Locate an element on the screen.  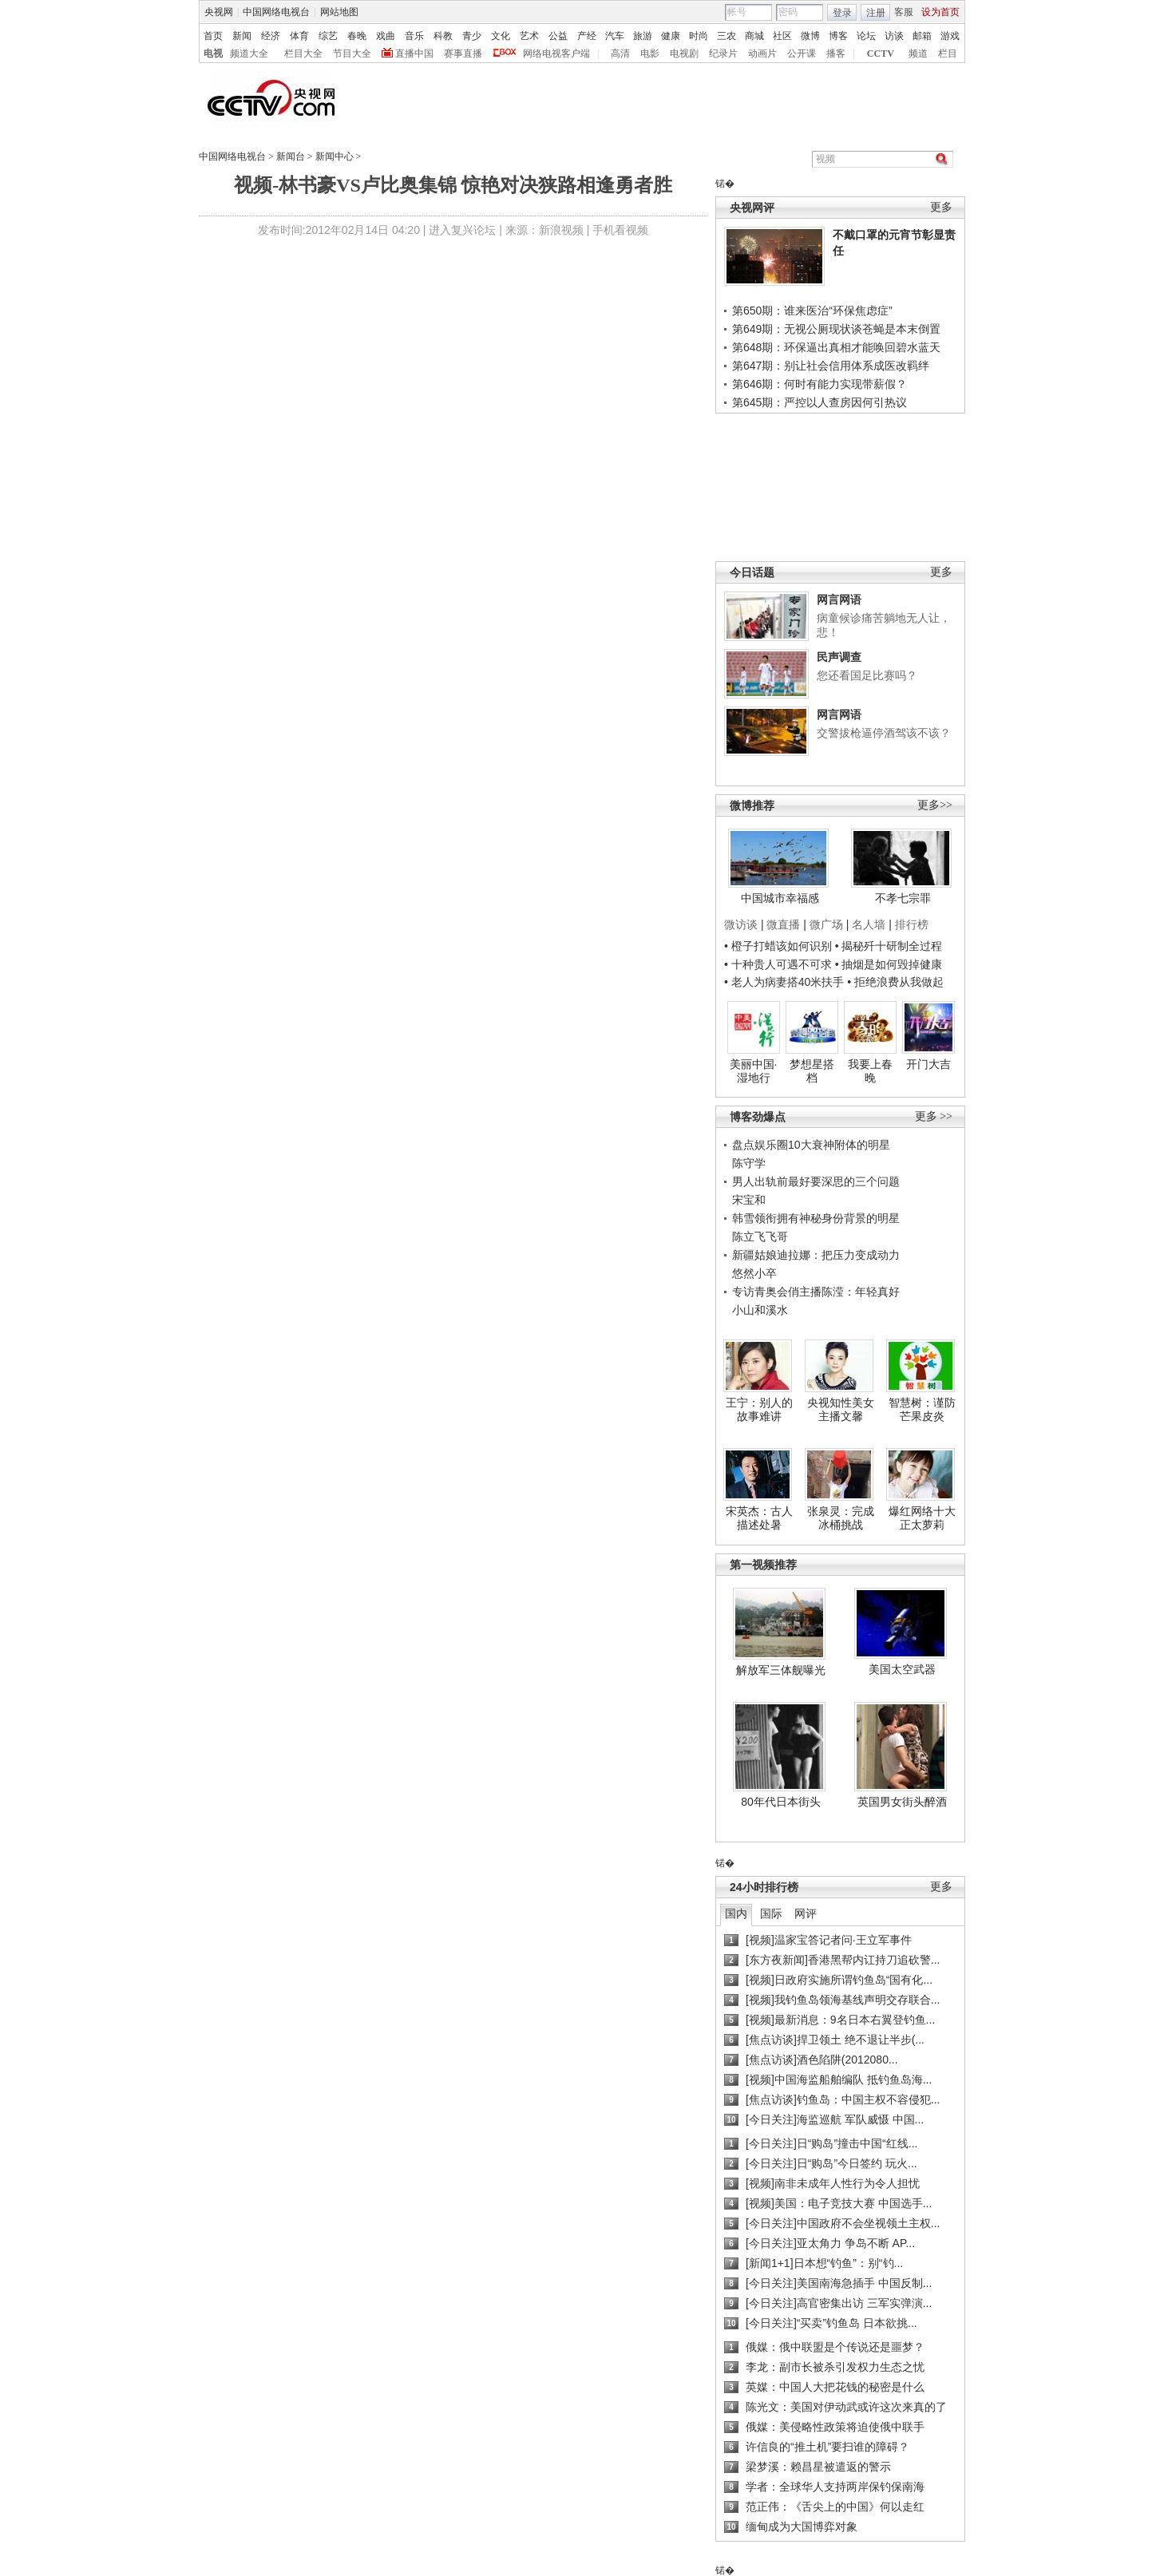
客服 is located at coordinates (903, 12).